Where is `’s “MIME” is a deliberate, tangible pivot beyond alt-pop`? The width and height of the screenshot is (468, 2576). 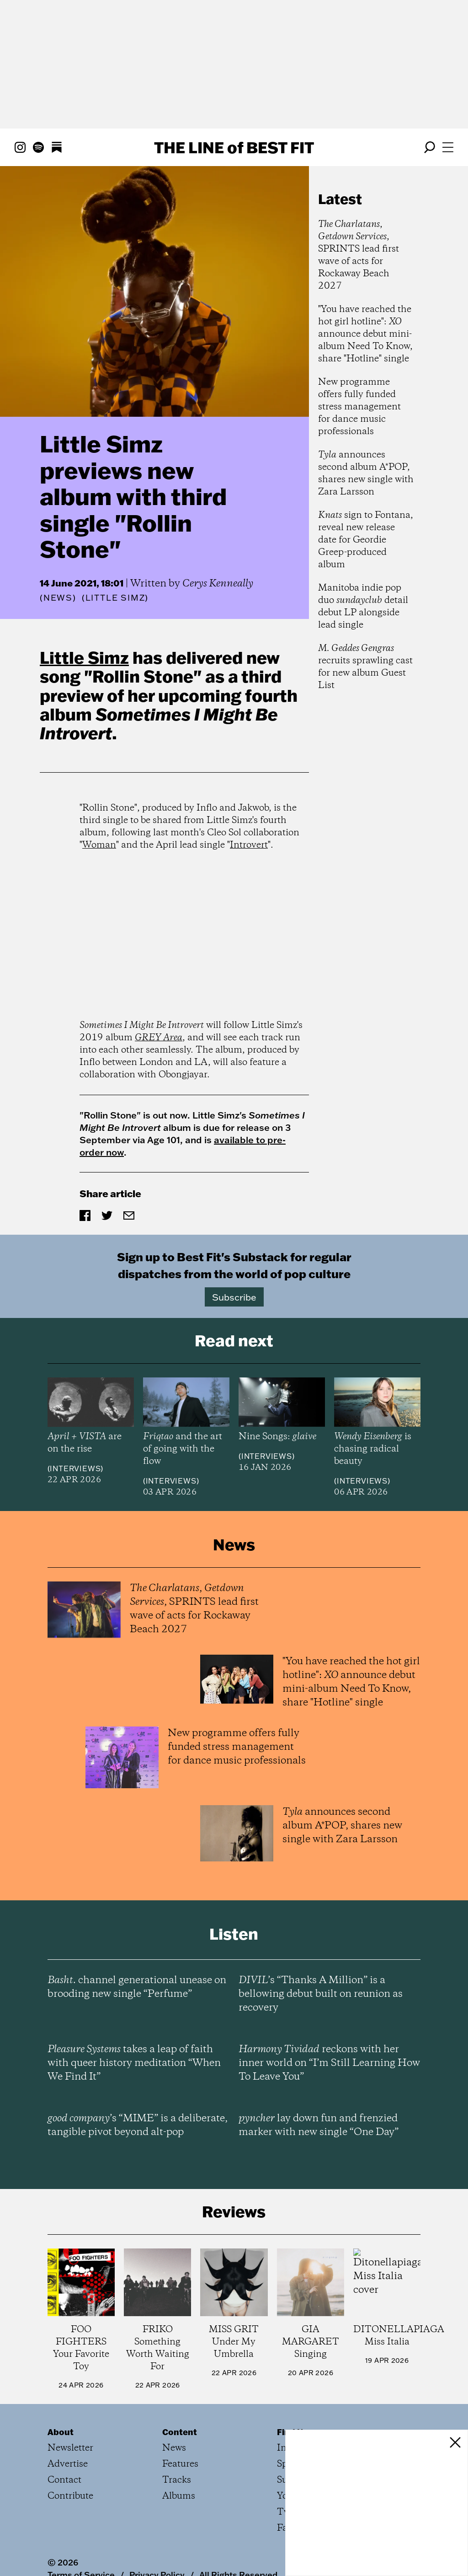 ’s “MIME” is a deliberate, tangible pivot beyond alt-pop is located at coordinates (138, 2125).